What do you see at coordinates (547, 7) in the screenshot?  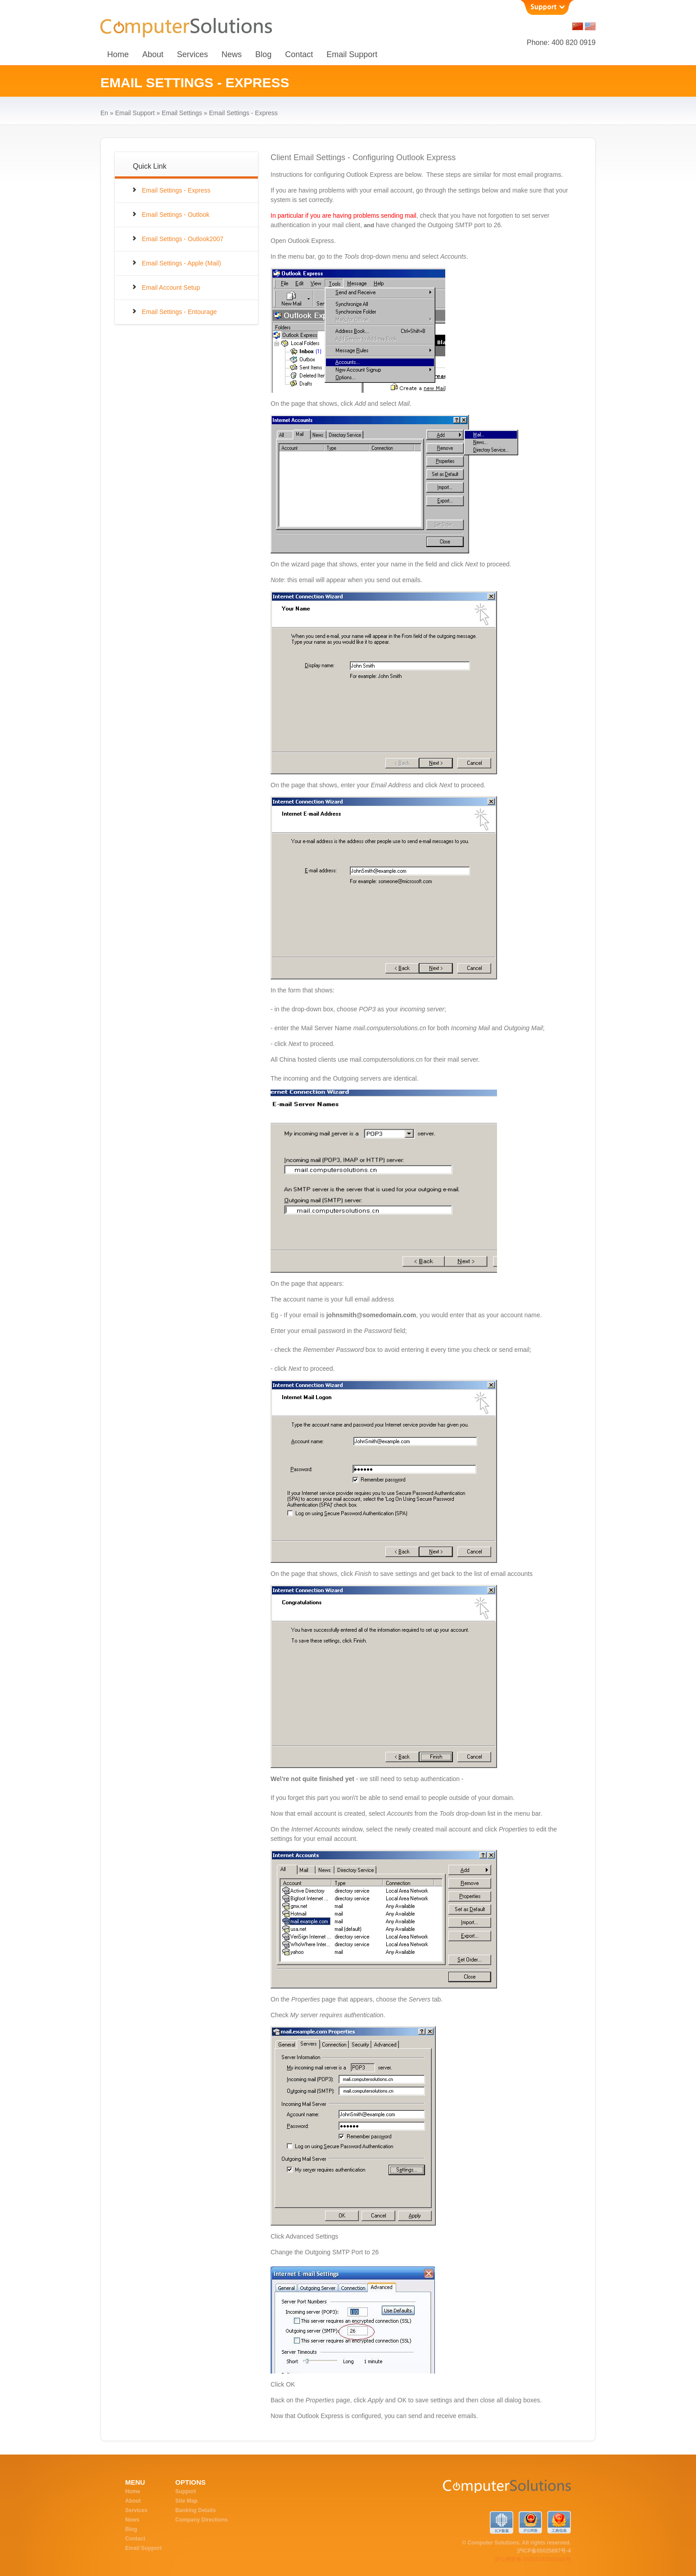 I see `Support [button]` at bounding box center [547, 7].